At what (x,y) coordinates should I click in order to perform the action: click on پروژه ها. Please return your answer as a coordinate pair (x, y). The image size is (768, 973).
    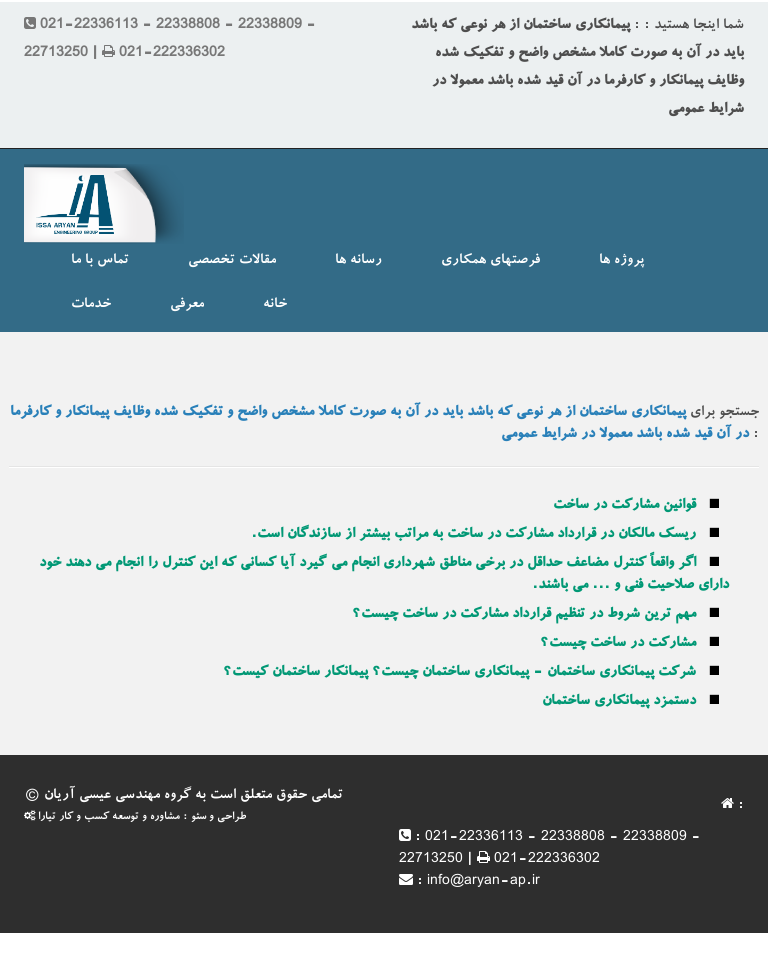
    Looking at the image, I should click on (621, 261).